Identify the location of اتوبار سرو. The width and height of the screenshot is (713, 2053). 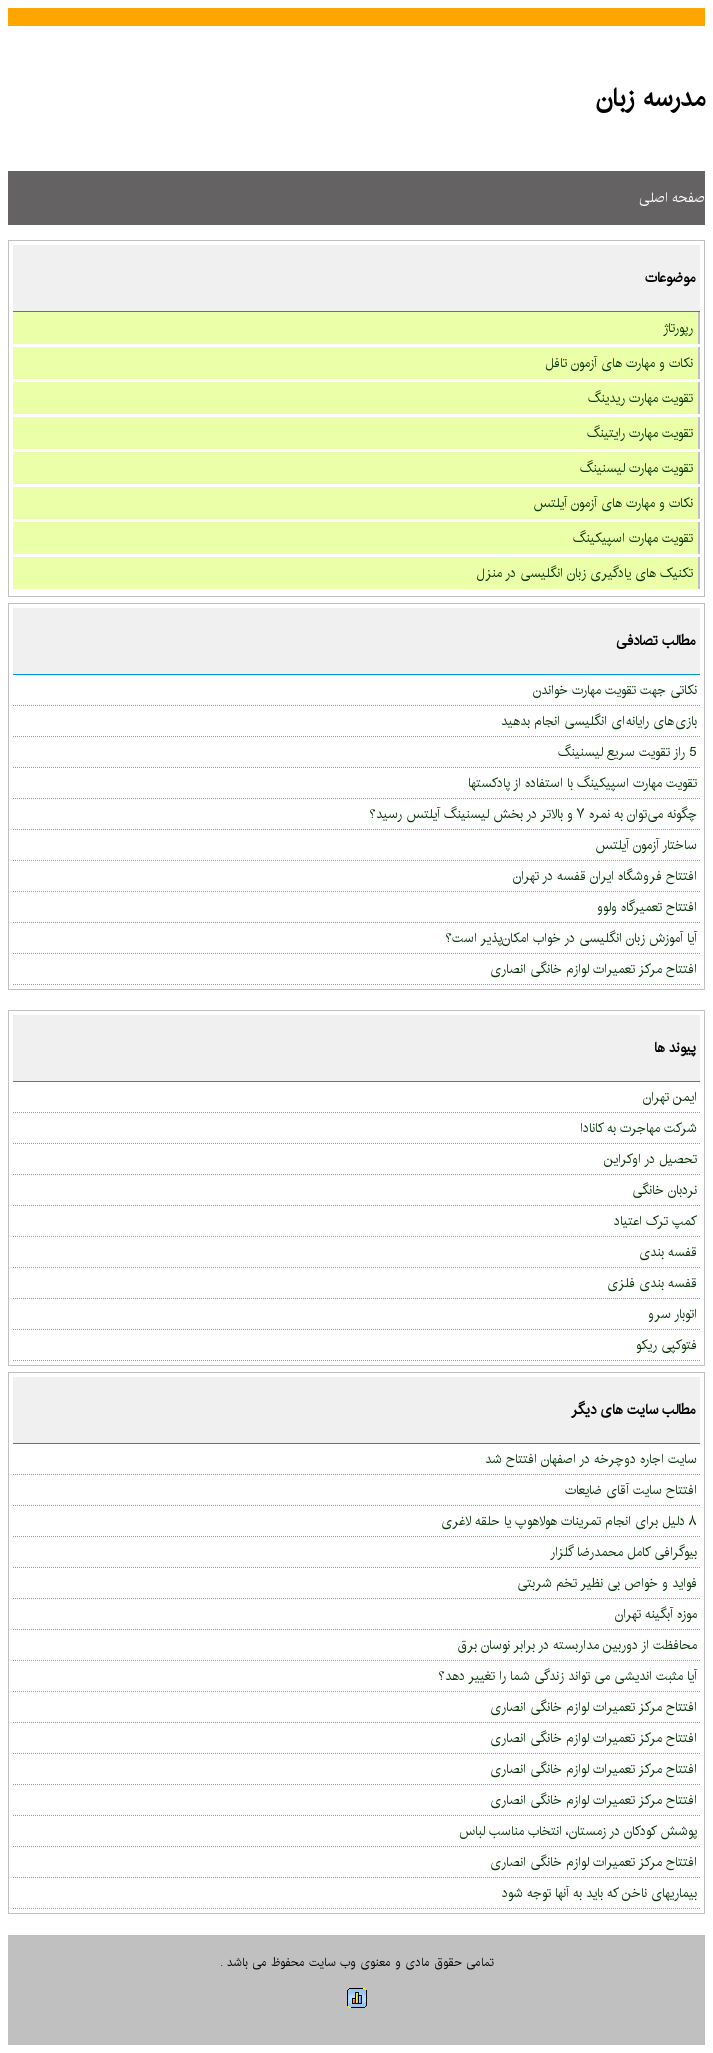
(672, 1314).